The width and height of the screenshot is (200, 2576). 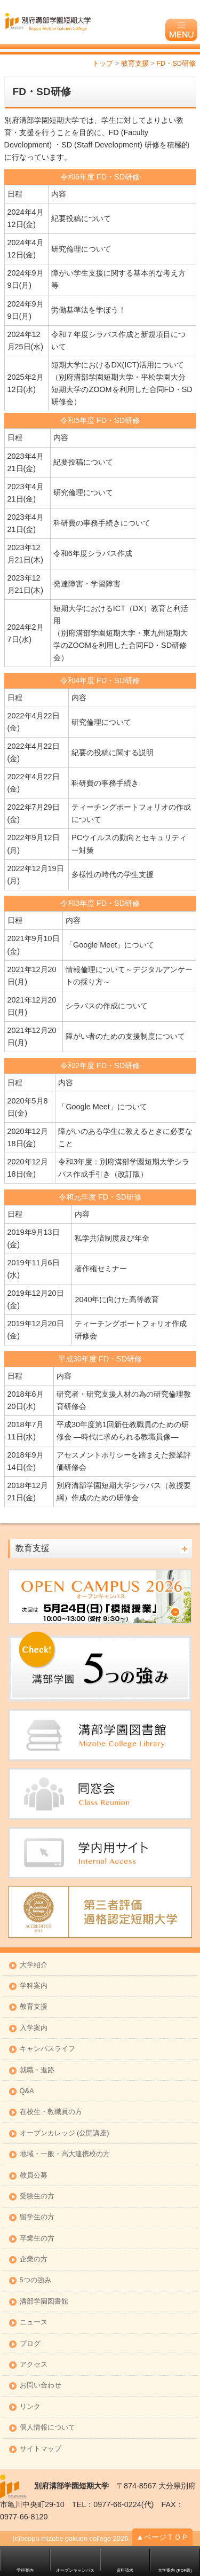 I want to click on 企業の方, so click(x=33, y=2259).